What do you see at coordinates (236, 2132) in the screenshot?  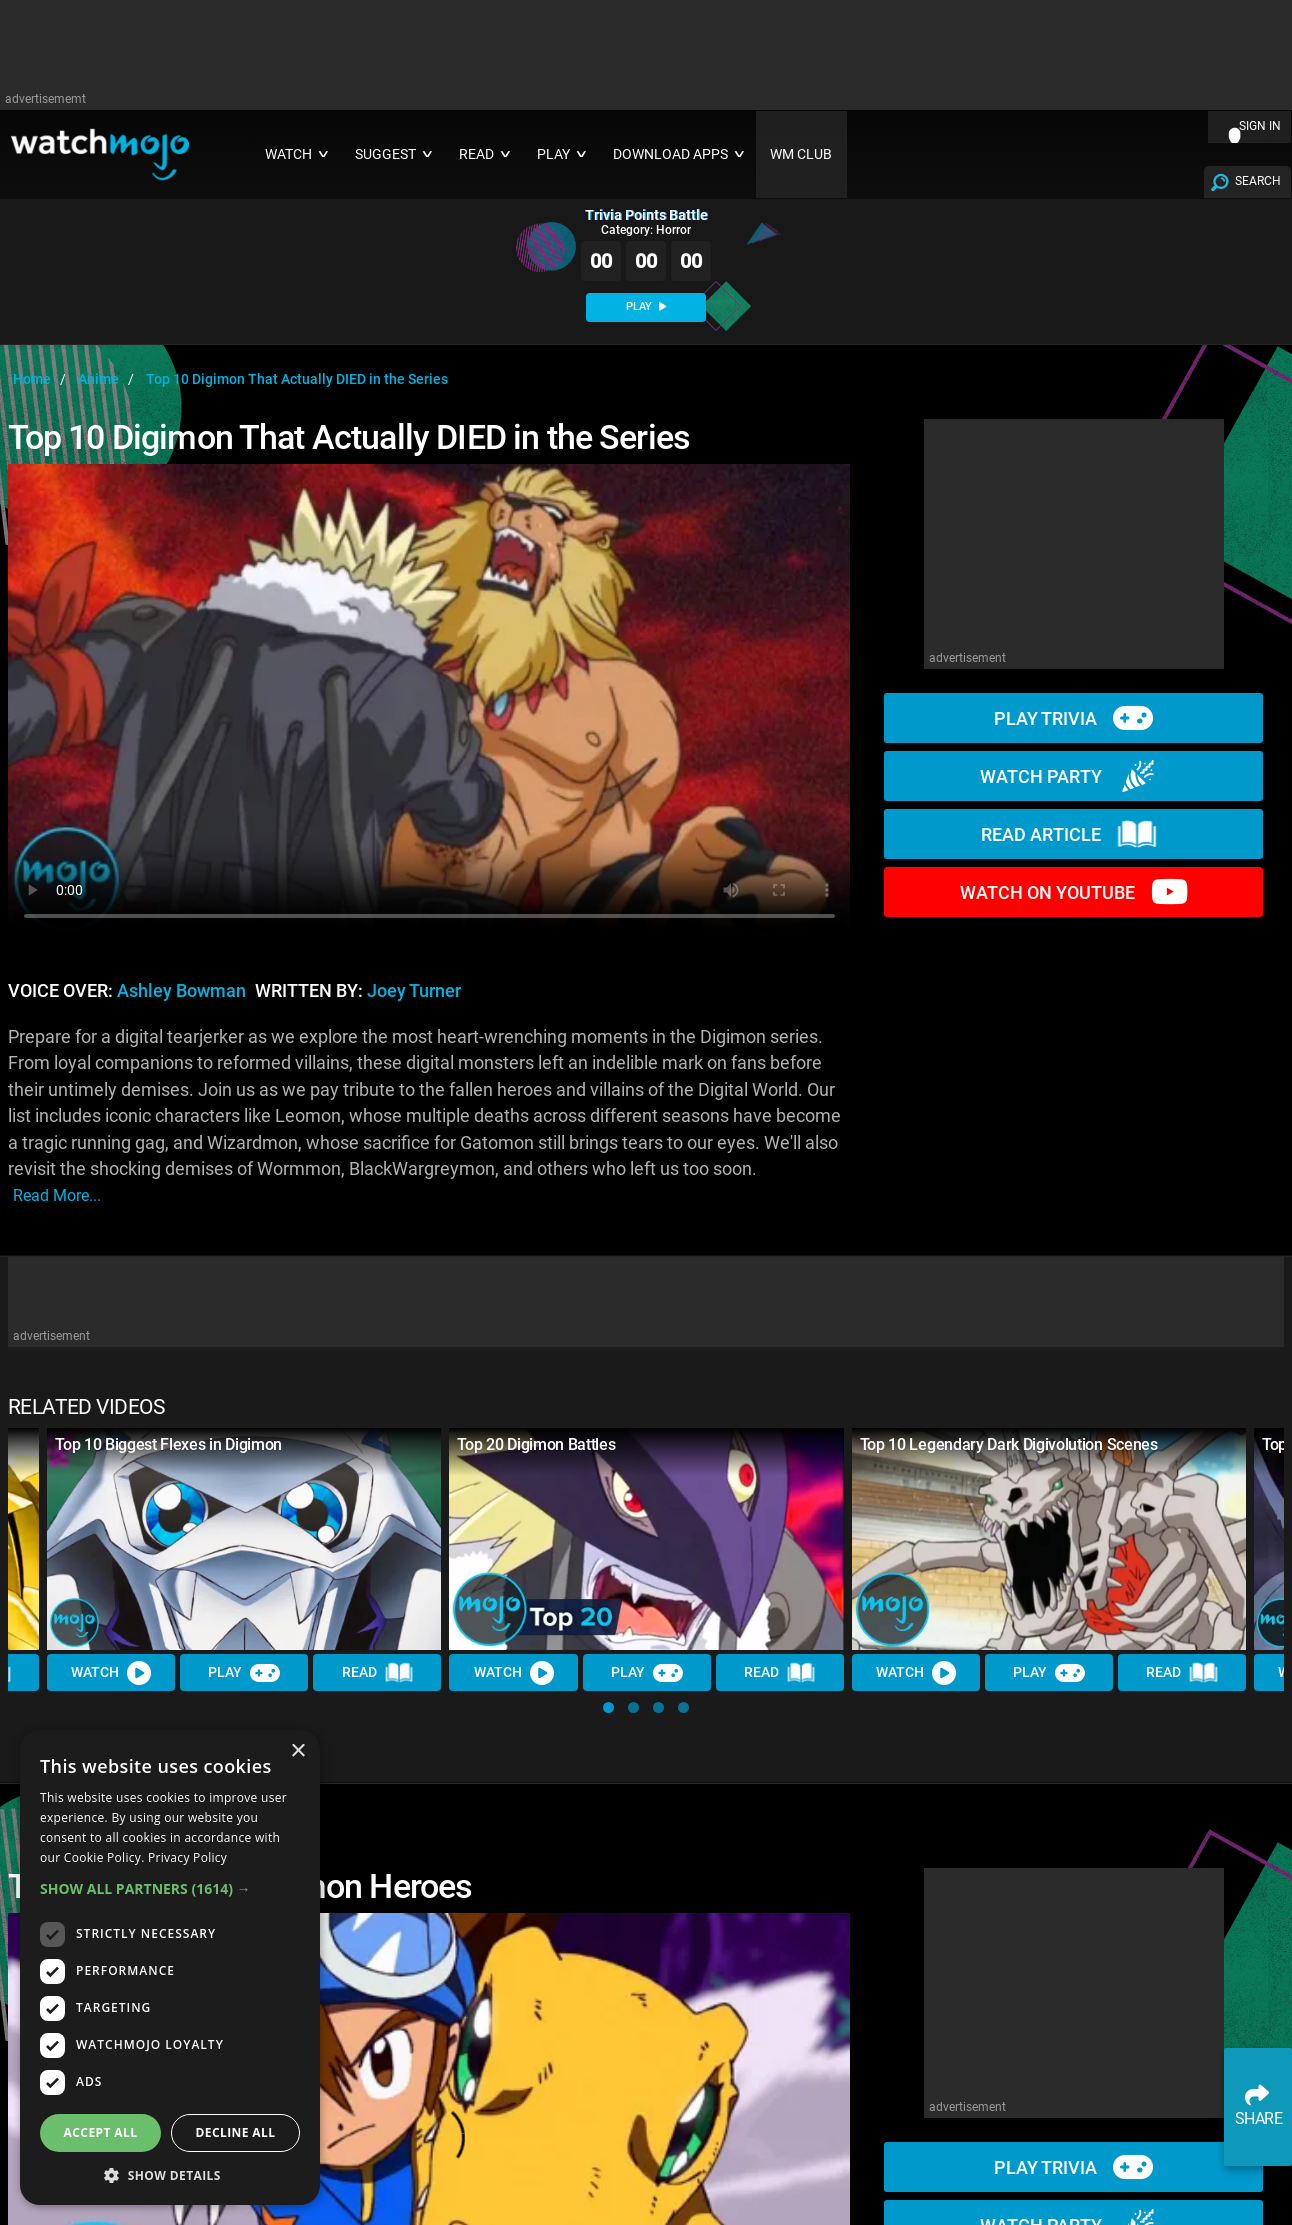 I see `Decline all [button]` at bounding box center [236, 2132].